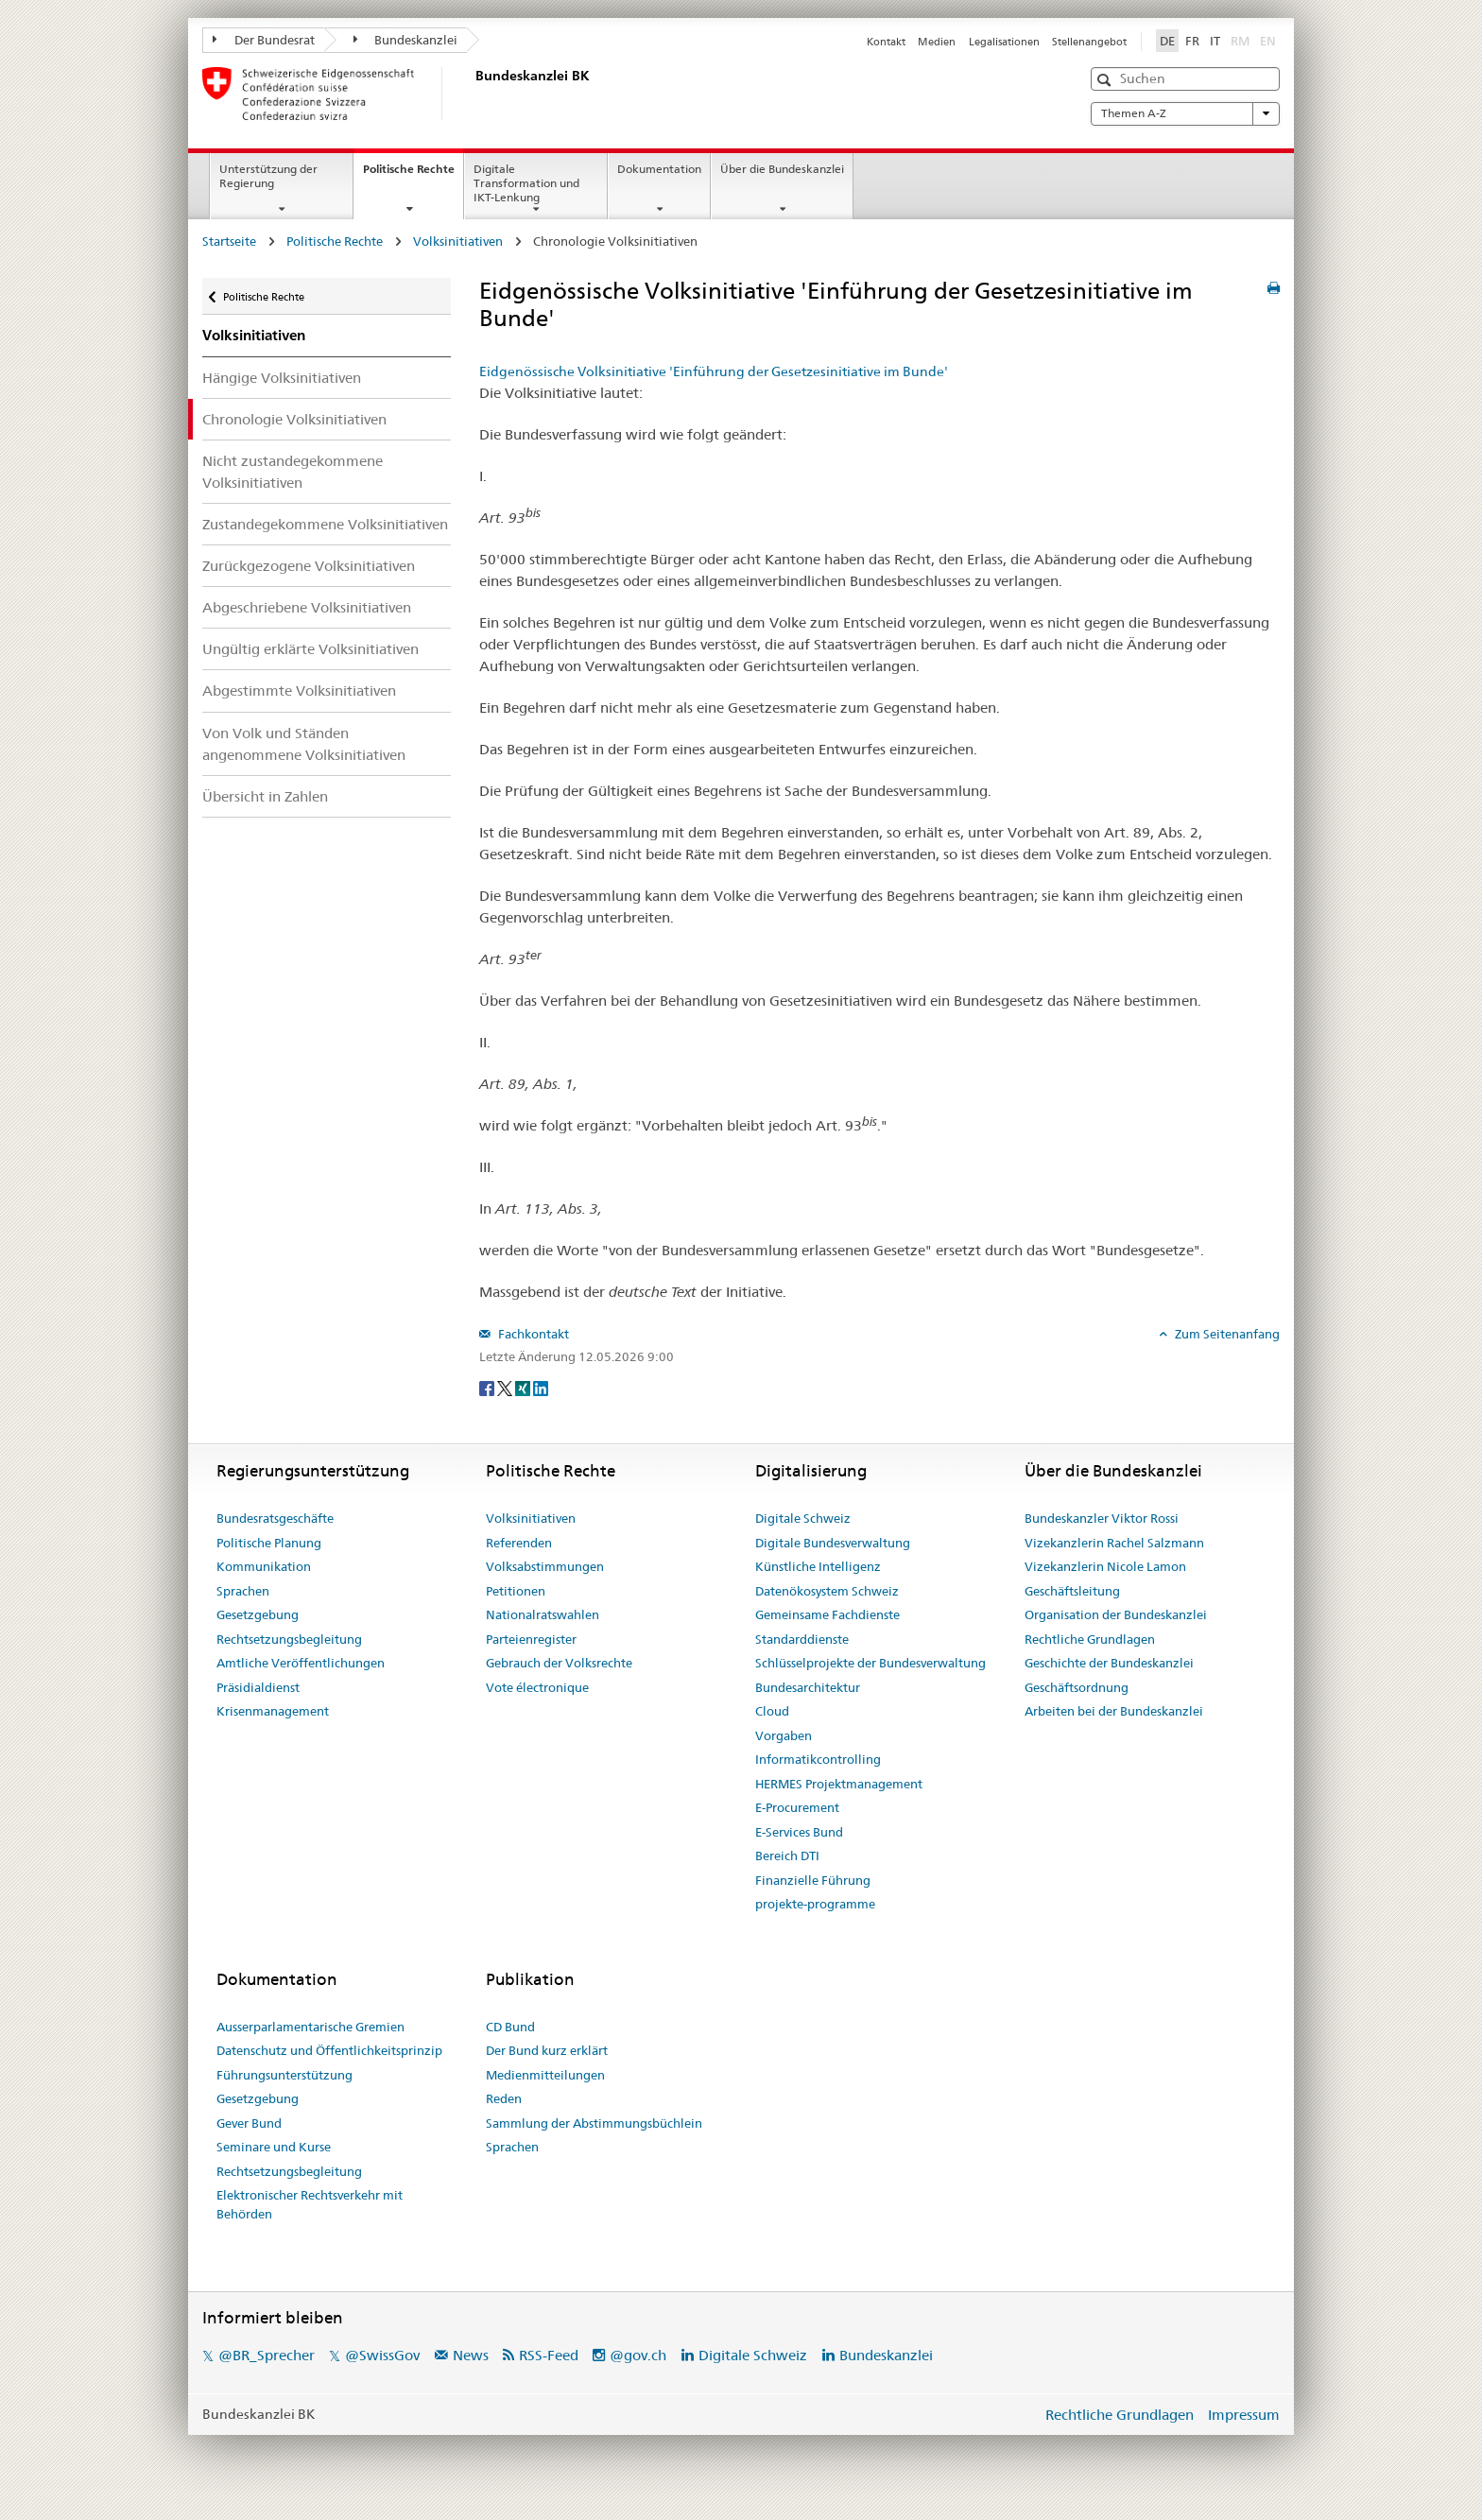  Describe the element at coordinates (284, 2074) in the screenshot. I see `Führungsunterstützung` at that location.